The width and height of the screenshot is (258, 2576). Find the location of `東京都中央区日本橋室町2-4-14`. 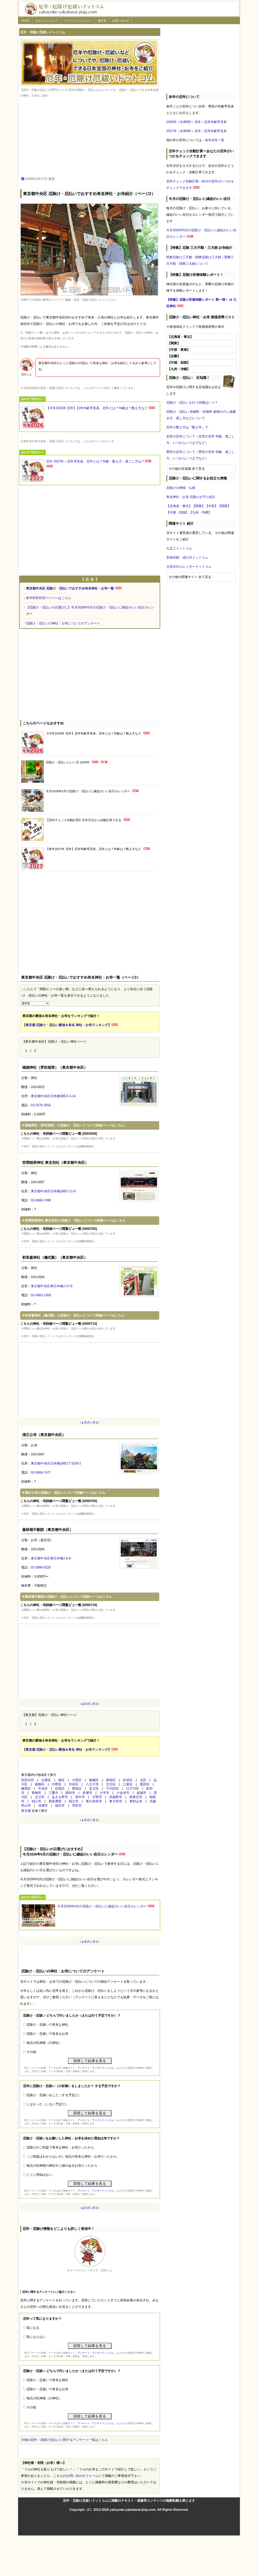

東京都中央区日本橋室町2-4-14 is located at coordinates (53, 1096).